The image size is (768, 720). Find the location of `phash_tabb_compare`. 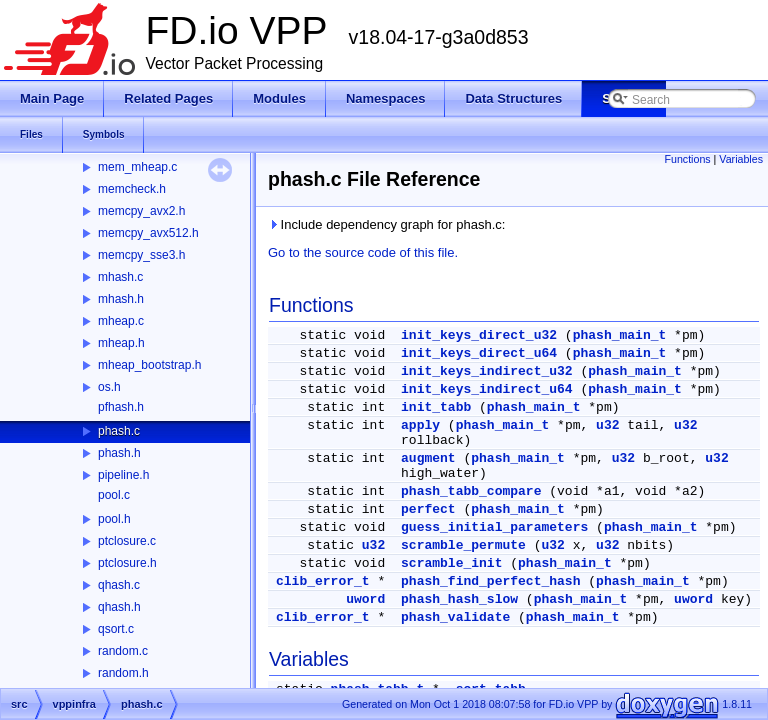

phash_tabb_compare is located at coordinates (471, 491).